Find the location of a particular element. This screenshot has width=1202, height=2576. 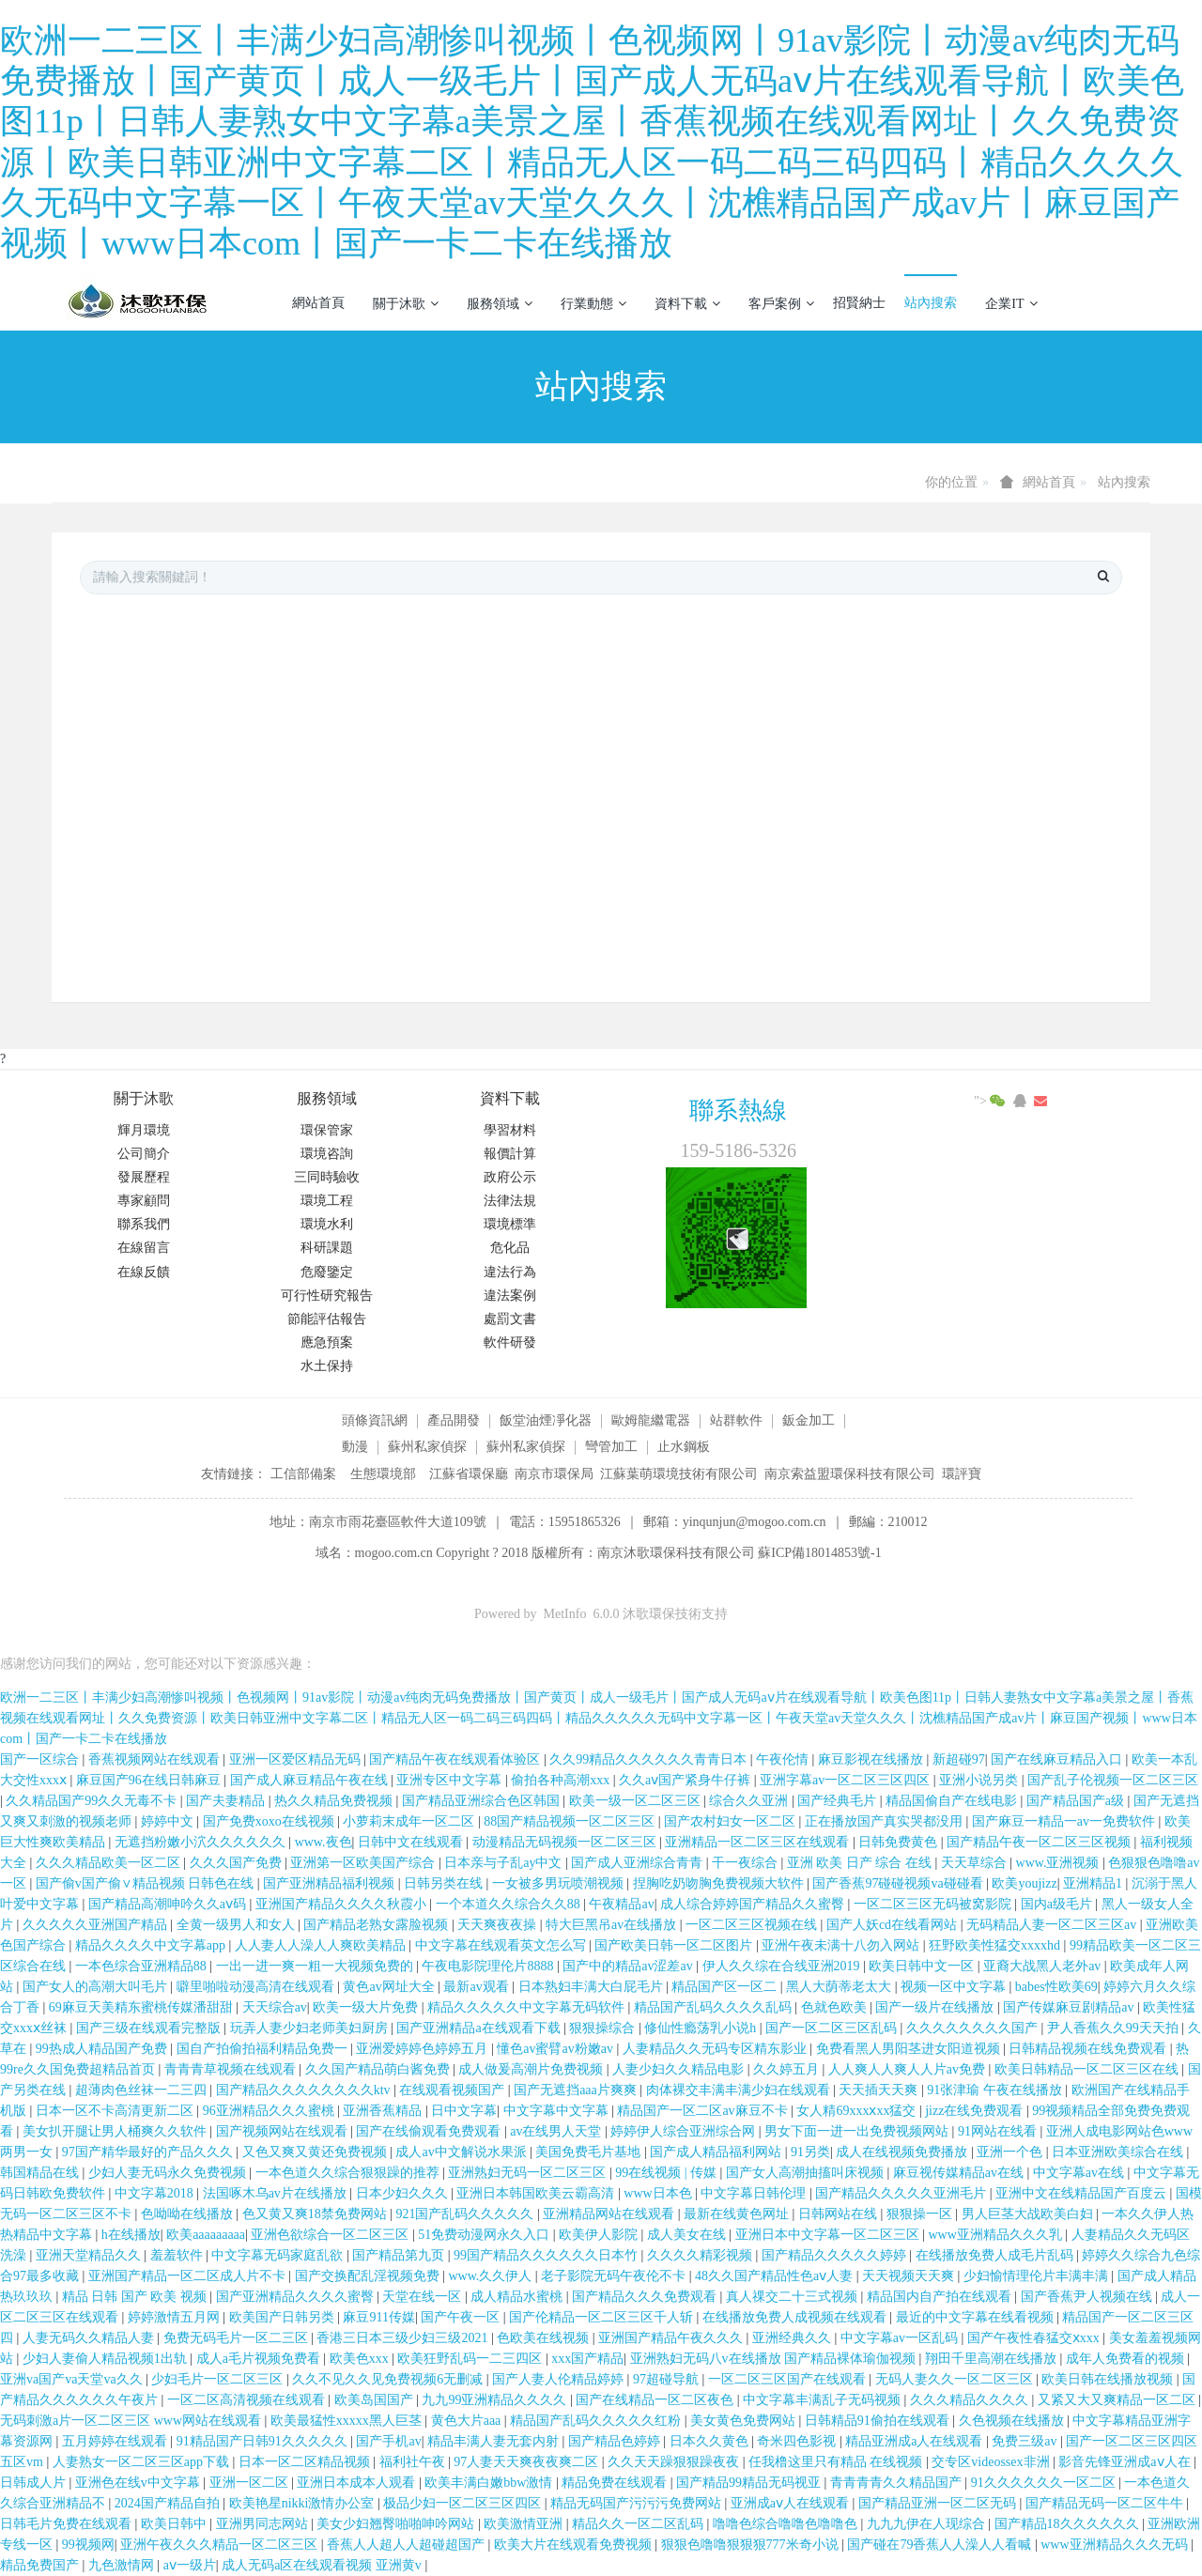

九色激情网 is located at coordinates (123, 2565).